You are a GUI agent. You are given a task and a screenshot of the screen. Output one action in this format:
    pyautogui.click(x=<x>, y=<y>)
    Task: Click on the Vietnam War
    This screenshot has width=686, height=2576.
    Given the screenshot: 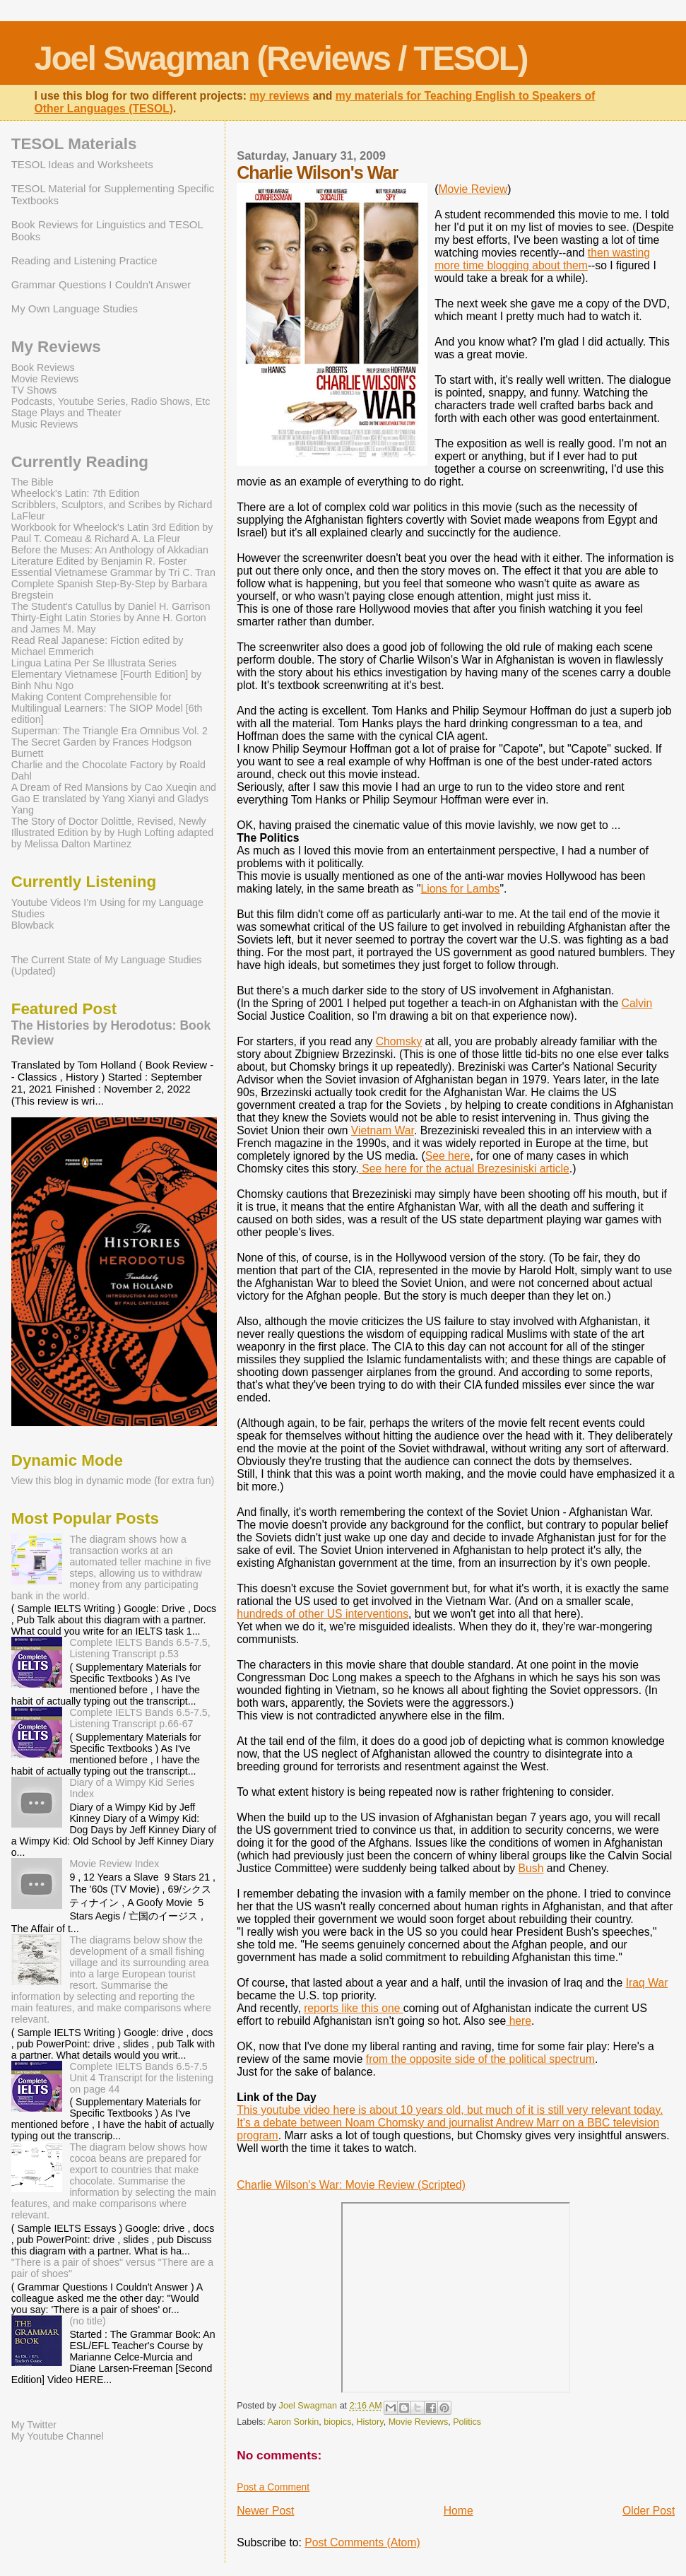 What is the action you would take?
    pyautogui.click(x=382, y=1130)
    